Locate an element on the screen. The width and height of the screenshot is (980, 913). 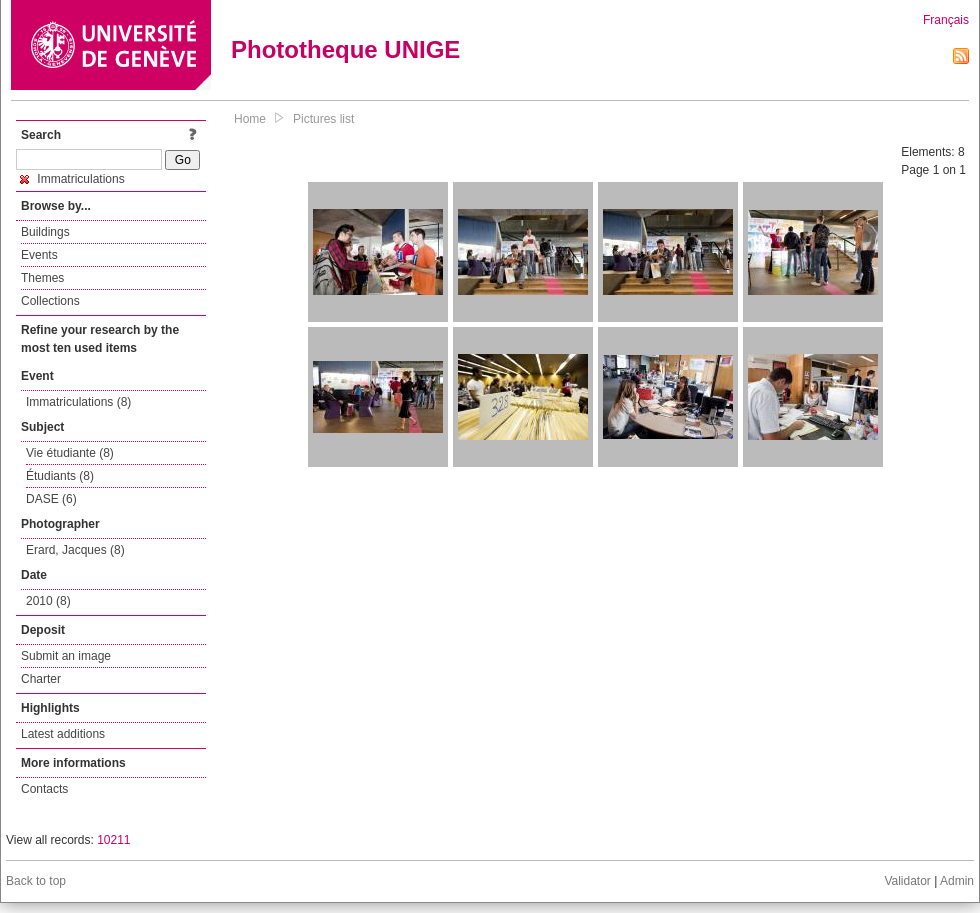
Phototheque UNIGE is located at coordinates (345, 49).